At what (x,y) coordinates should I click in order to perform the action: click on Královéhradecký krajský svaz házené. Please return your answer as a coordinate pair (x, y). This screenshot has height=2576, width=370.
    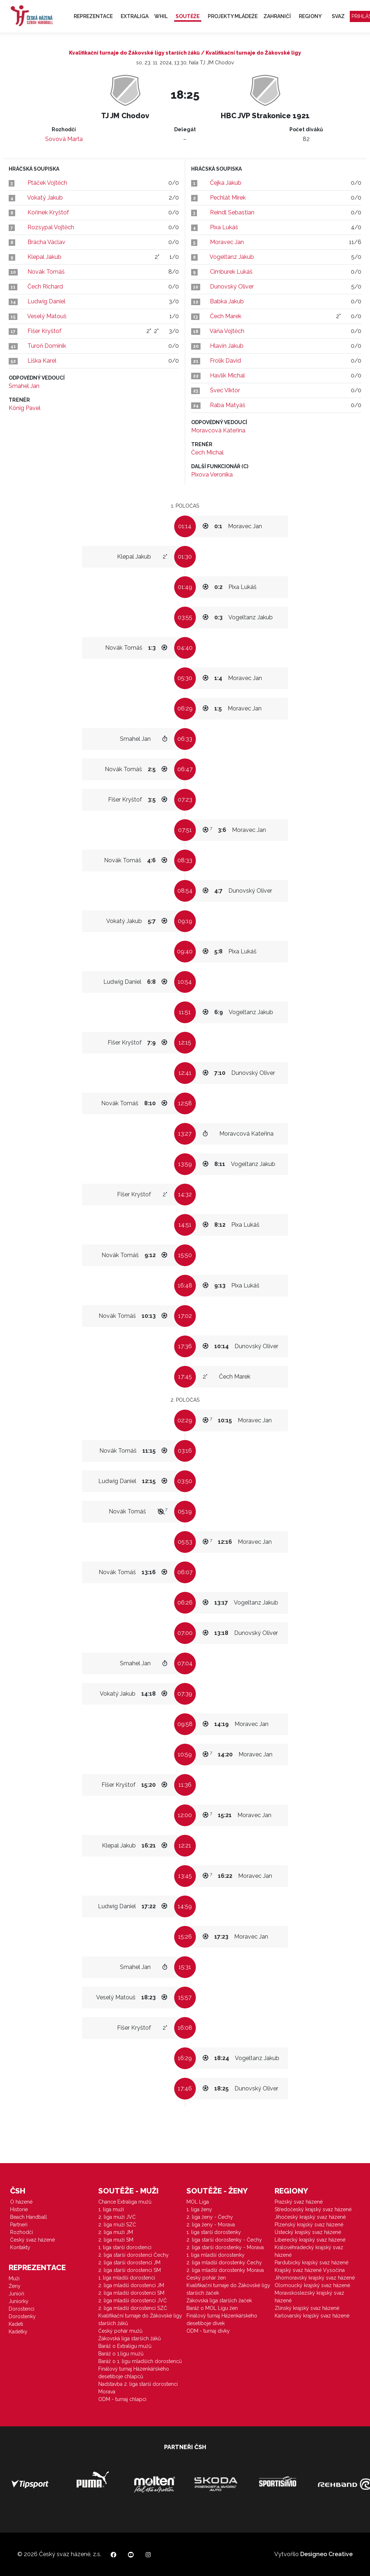
    Looking at the image, I should click on (309, 2251).